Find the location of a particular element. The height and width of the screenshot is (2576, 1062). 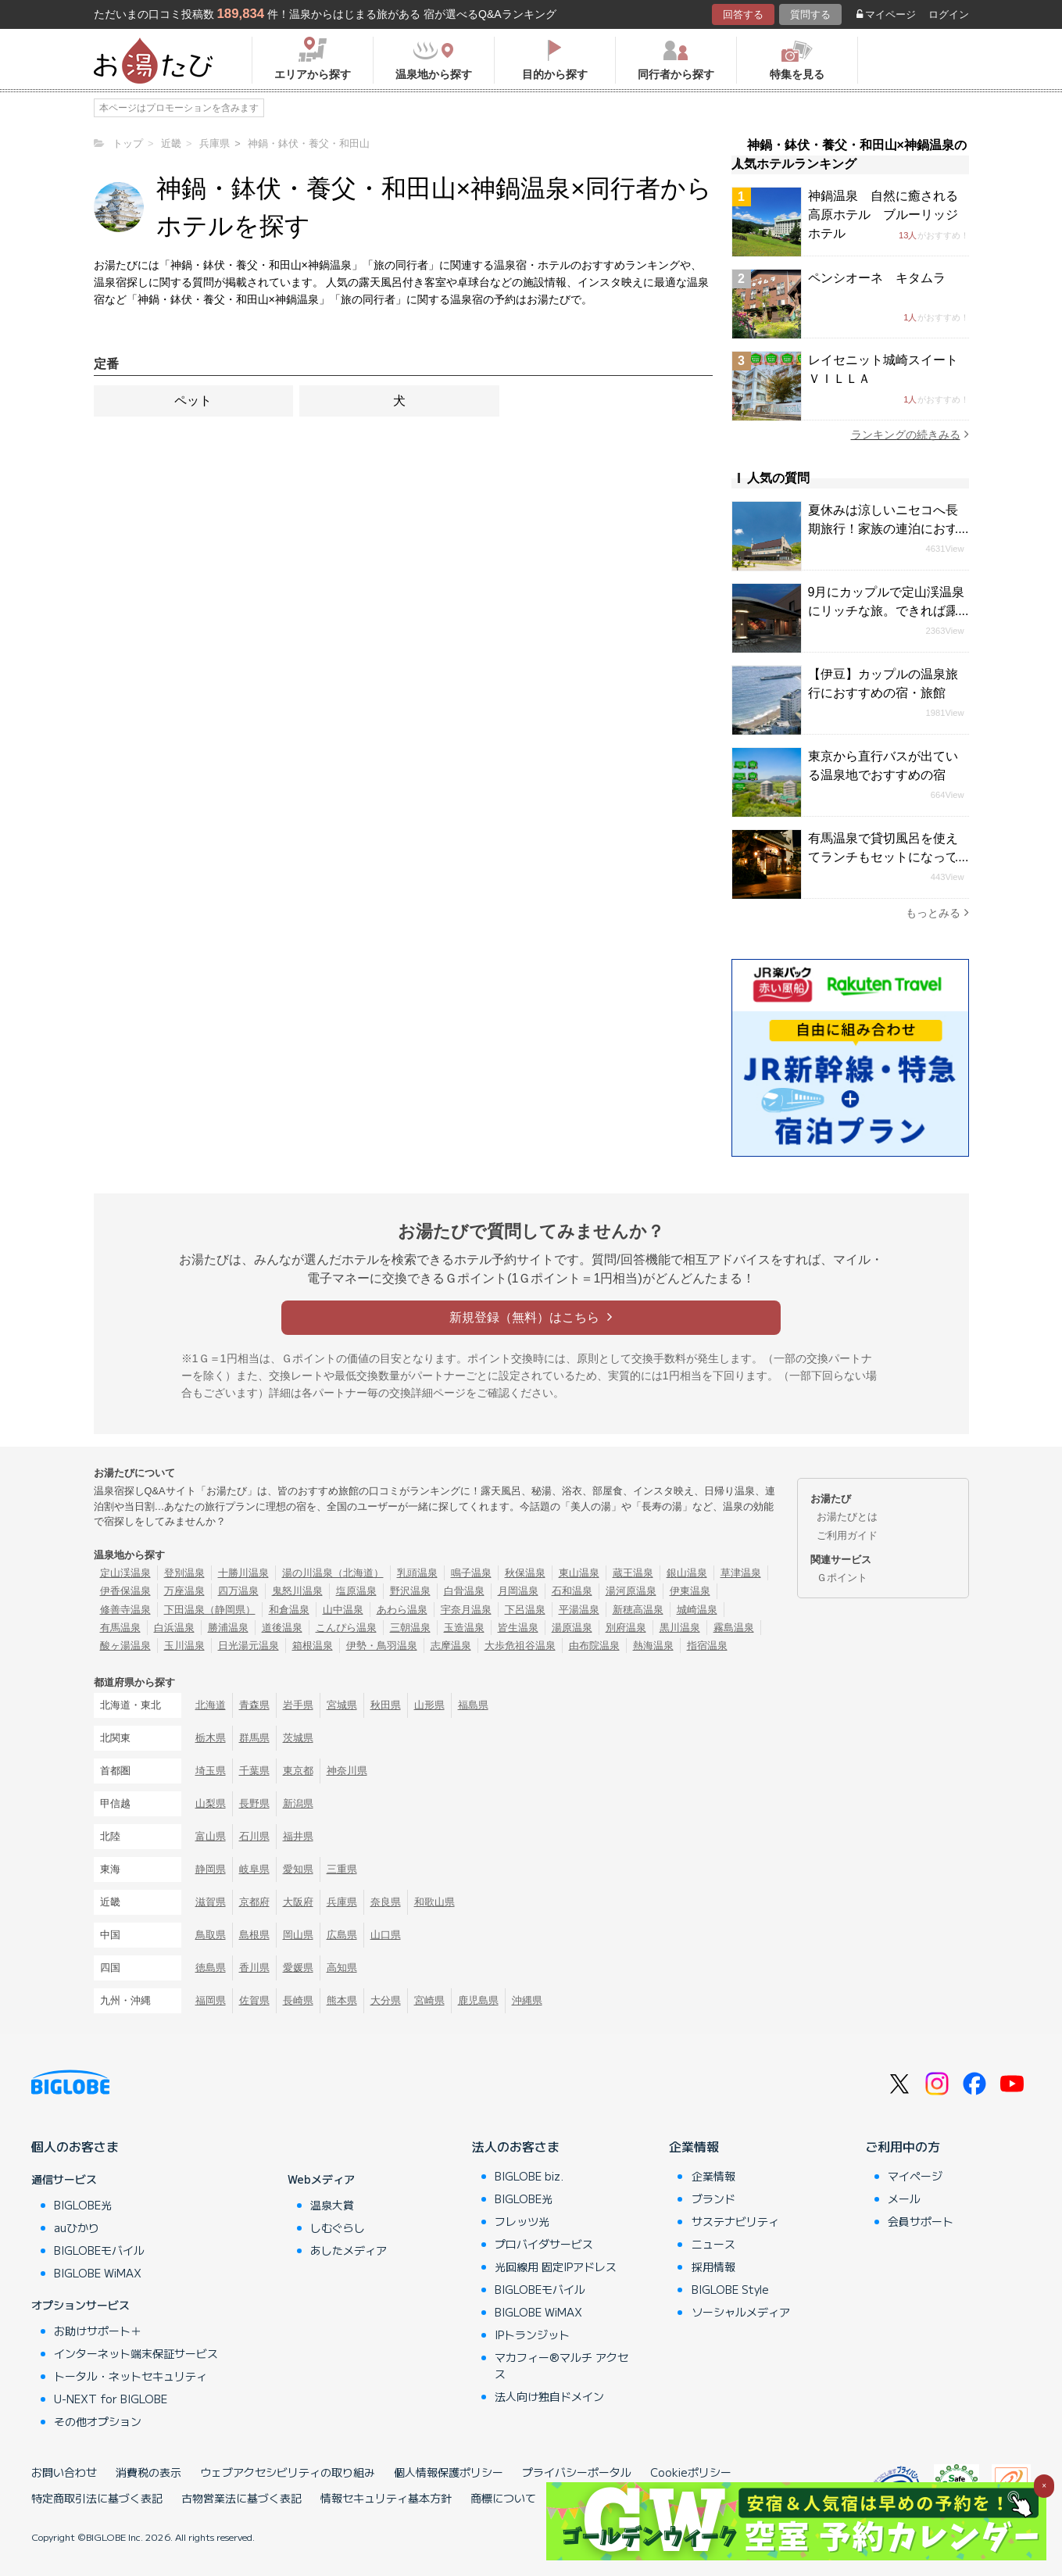

島根県 is located at coordinates (254, 1935).